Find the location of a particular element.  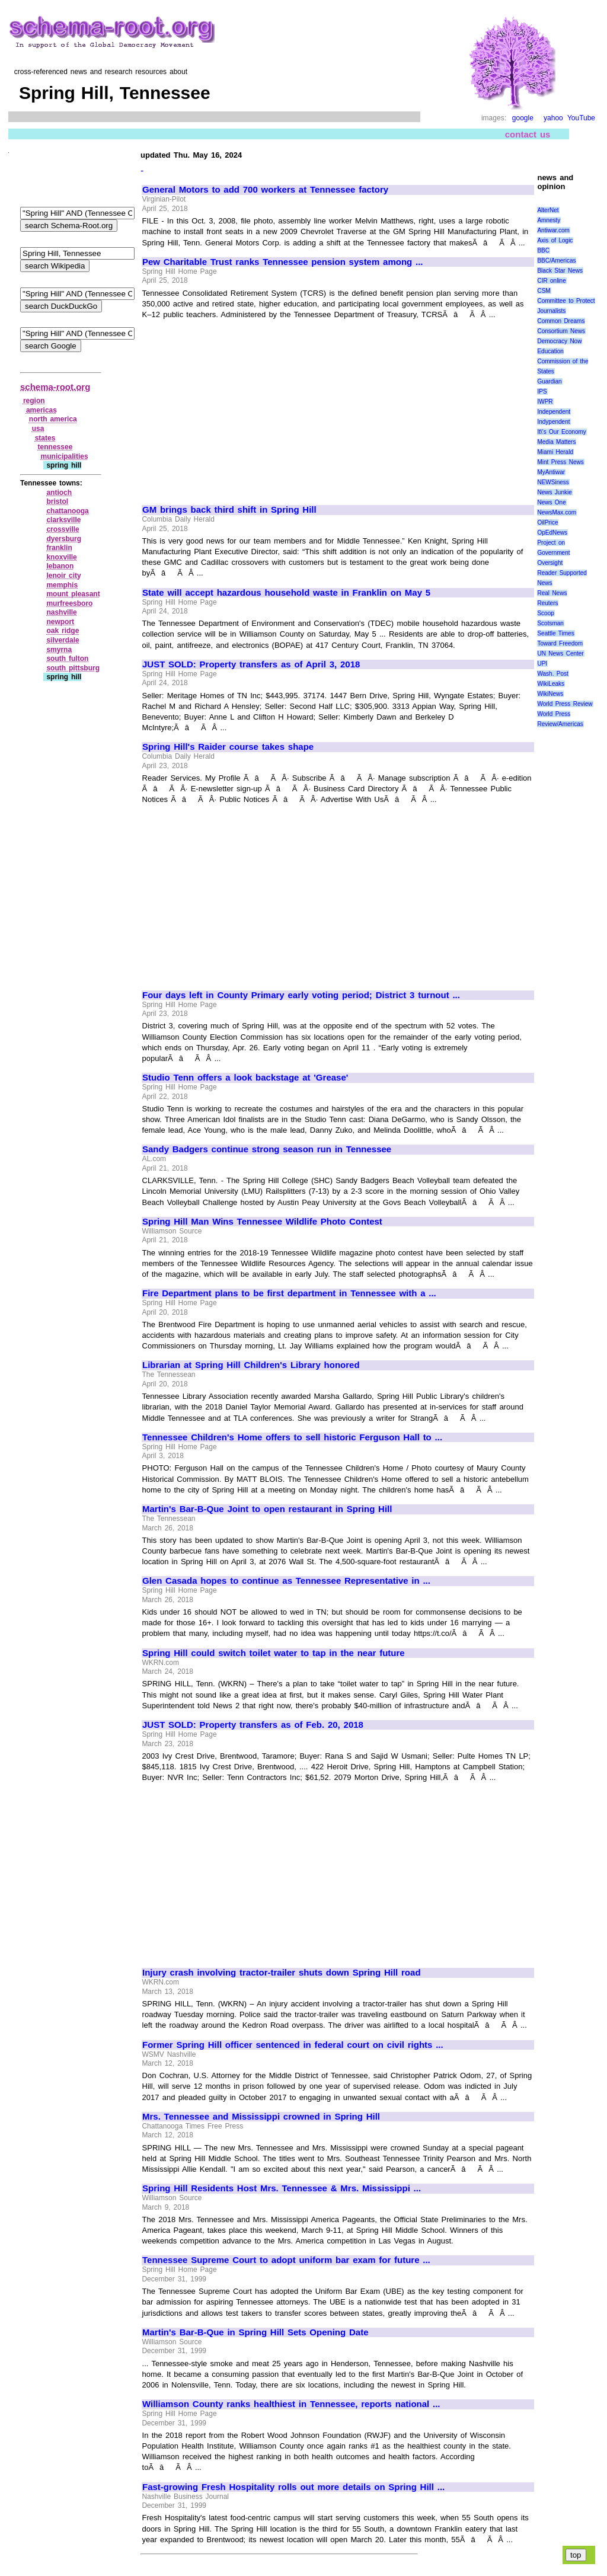

OpEdNews is located at coordinates (552, 532).